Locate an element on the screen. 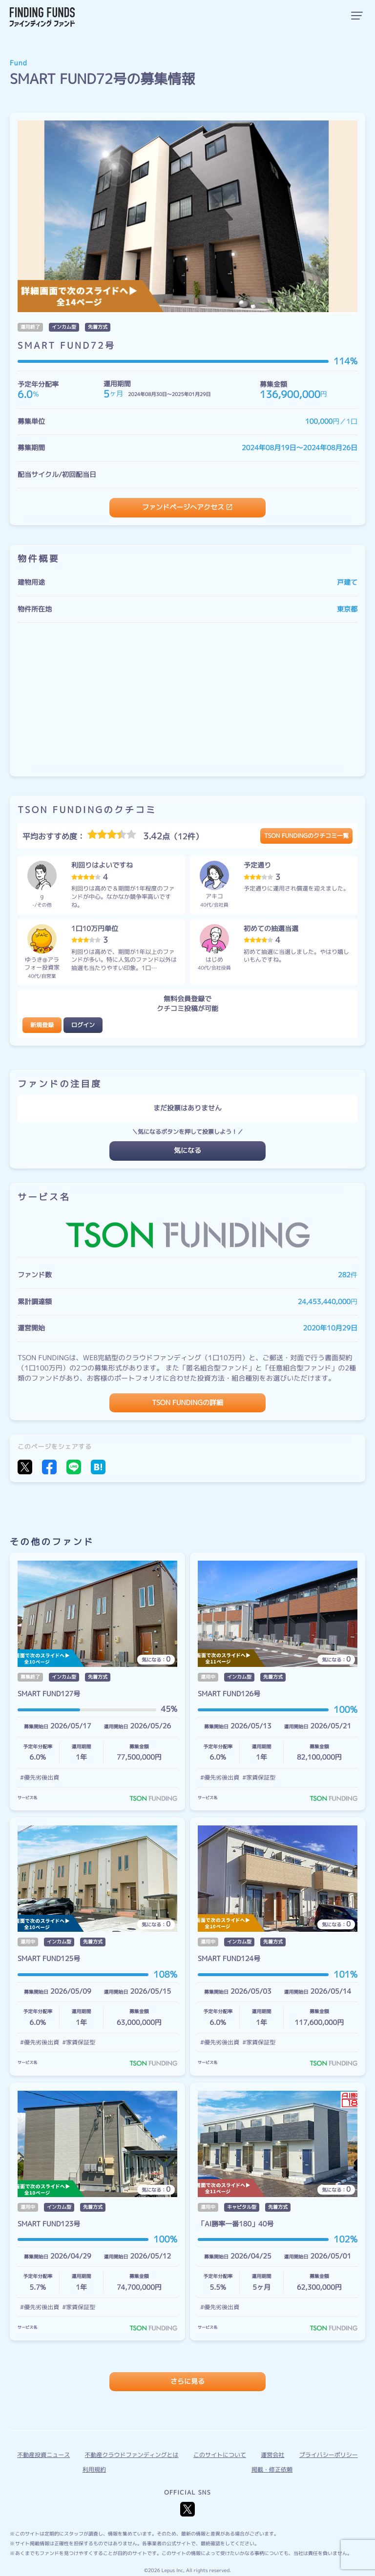 This screenshot has height=2576, width=375. 新規登録 is located at coordinates (42, 1025).